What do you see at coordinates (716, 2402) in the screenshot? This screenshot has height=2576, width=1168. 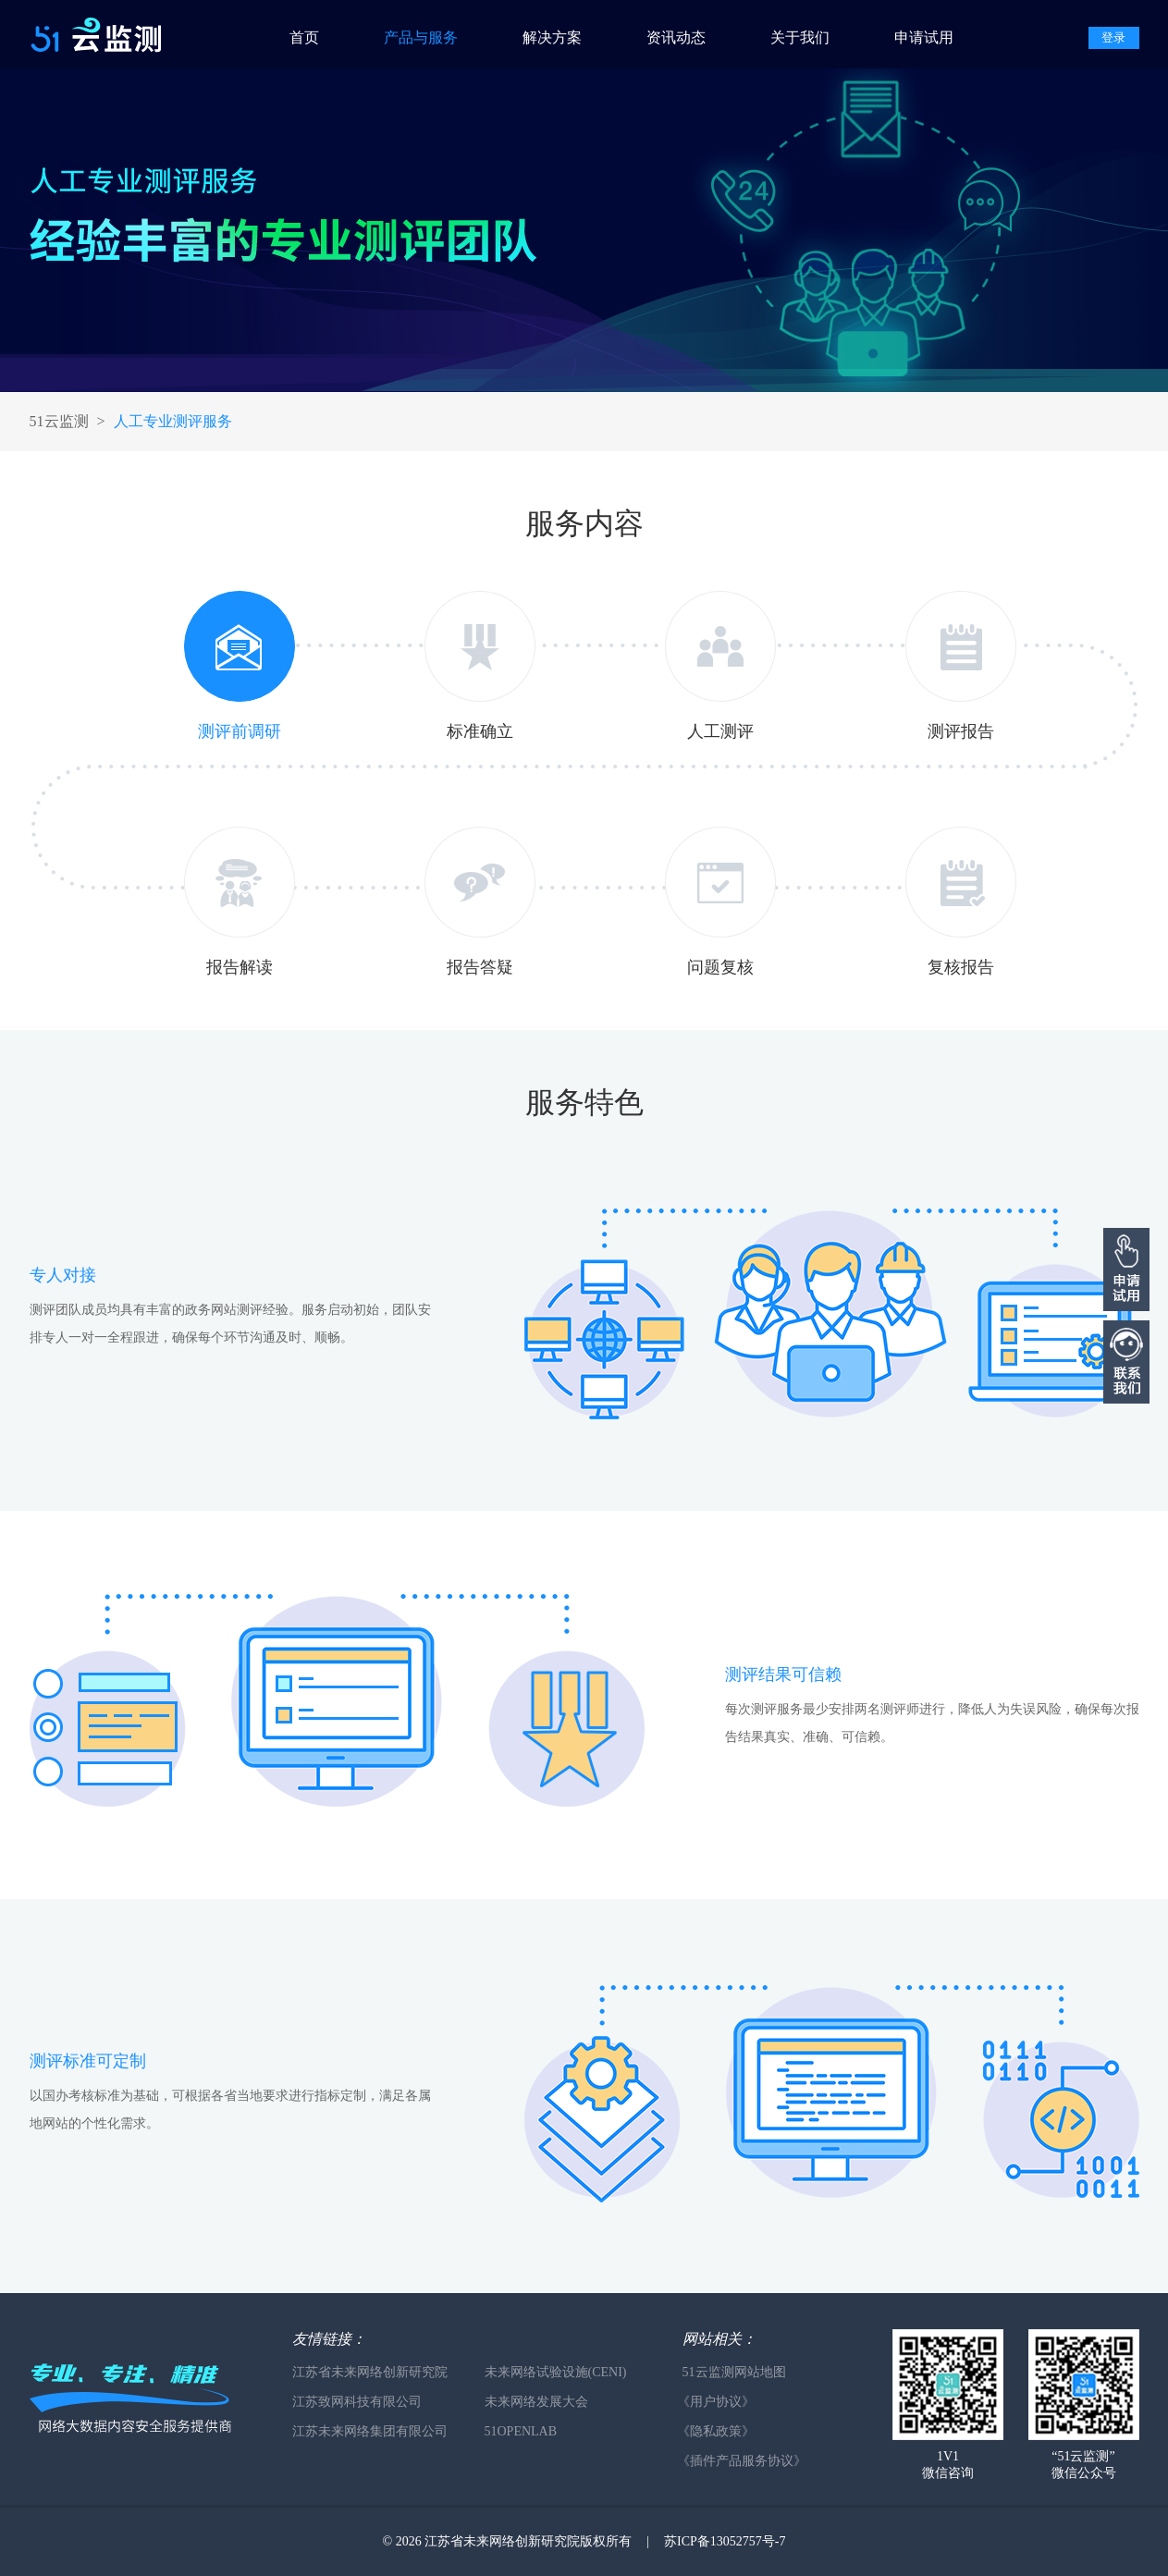 I see `《用户协议》` at bounding box center [716, 2402].